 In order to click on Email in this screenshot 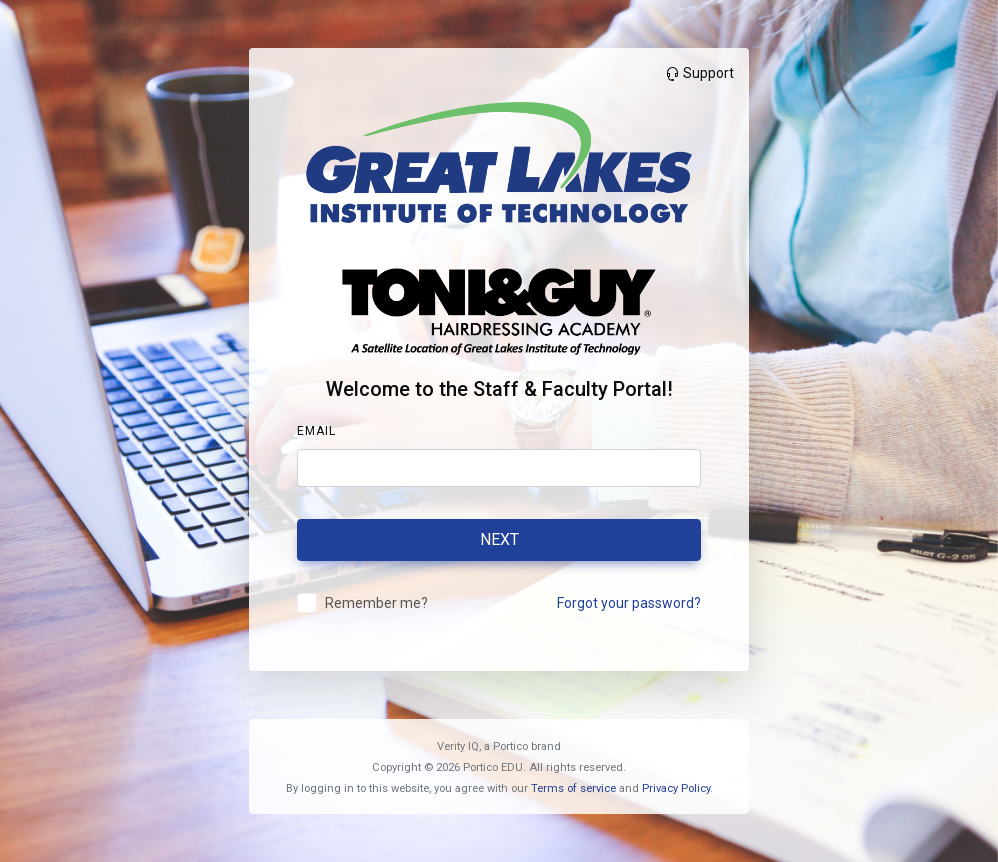, I will do `click(316, 431)`.